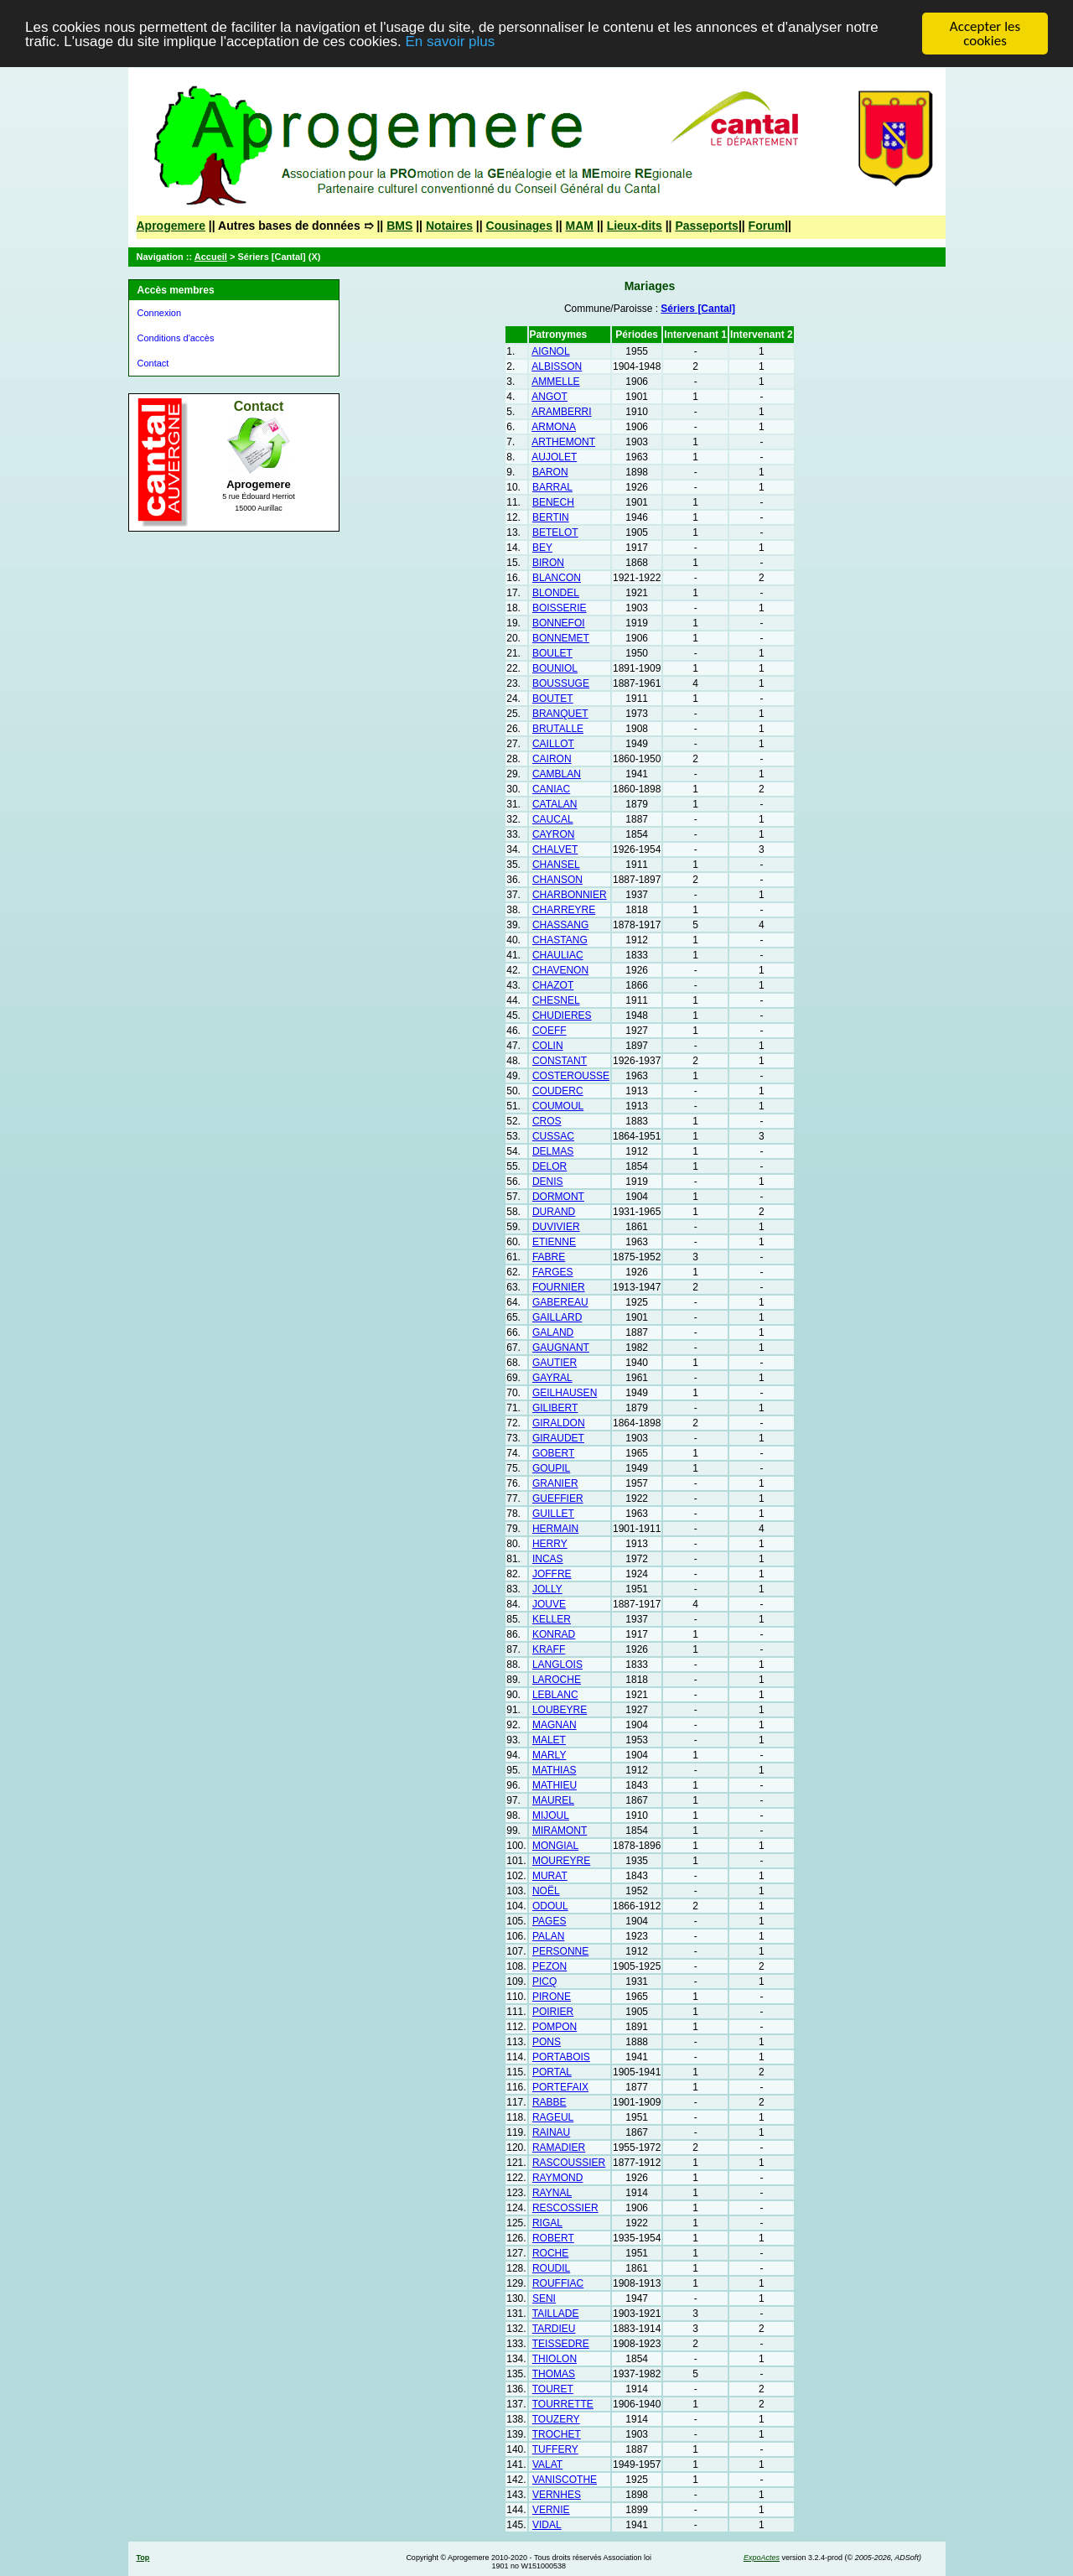  I want to click on DORMONT, so click(558, 1196).